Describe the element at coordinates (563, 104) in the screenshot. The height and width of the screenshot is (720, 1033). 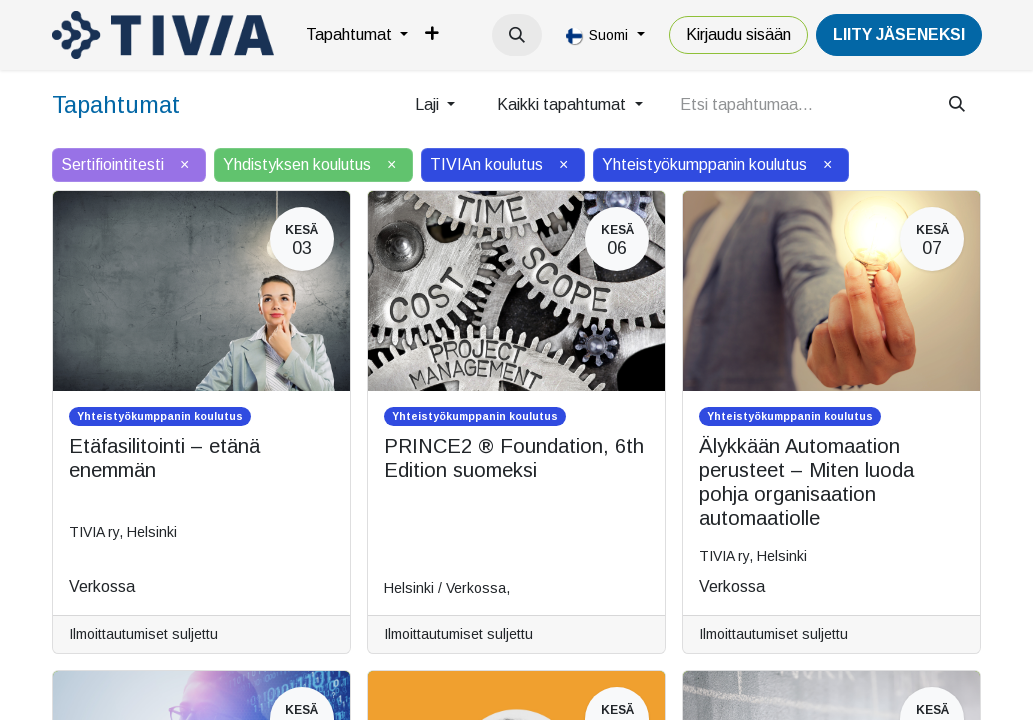
I see `Kaikki tapahtumat [button]` at that location.